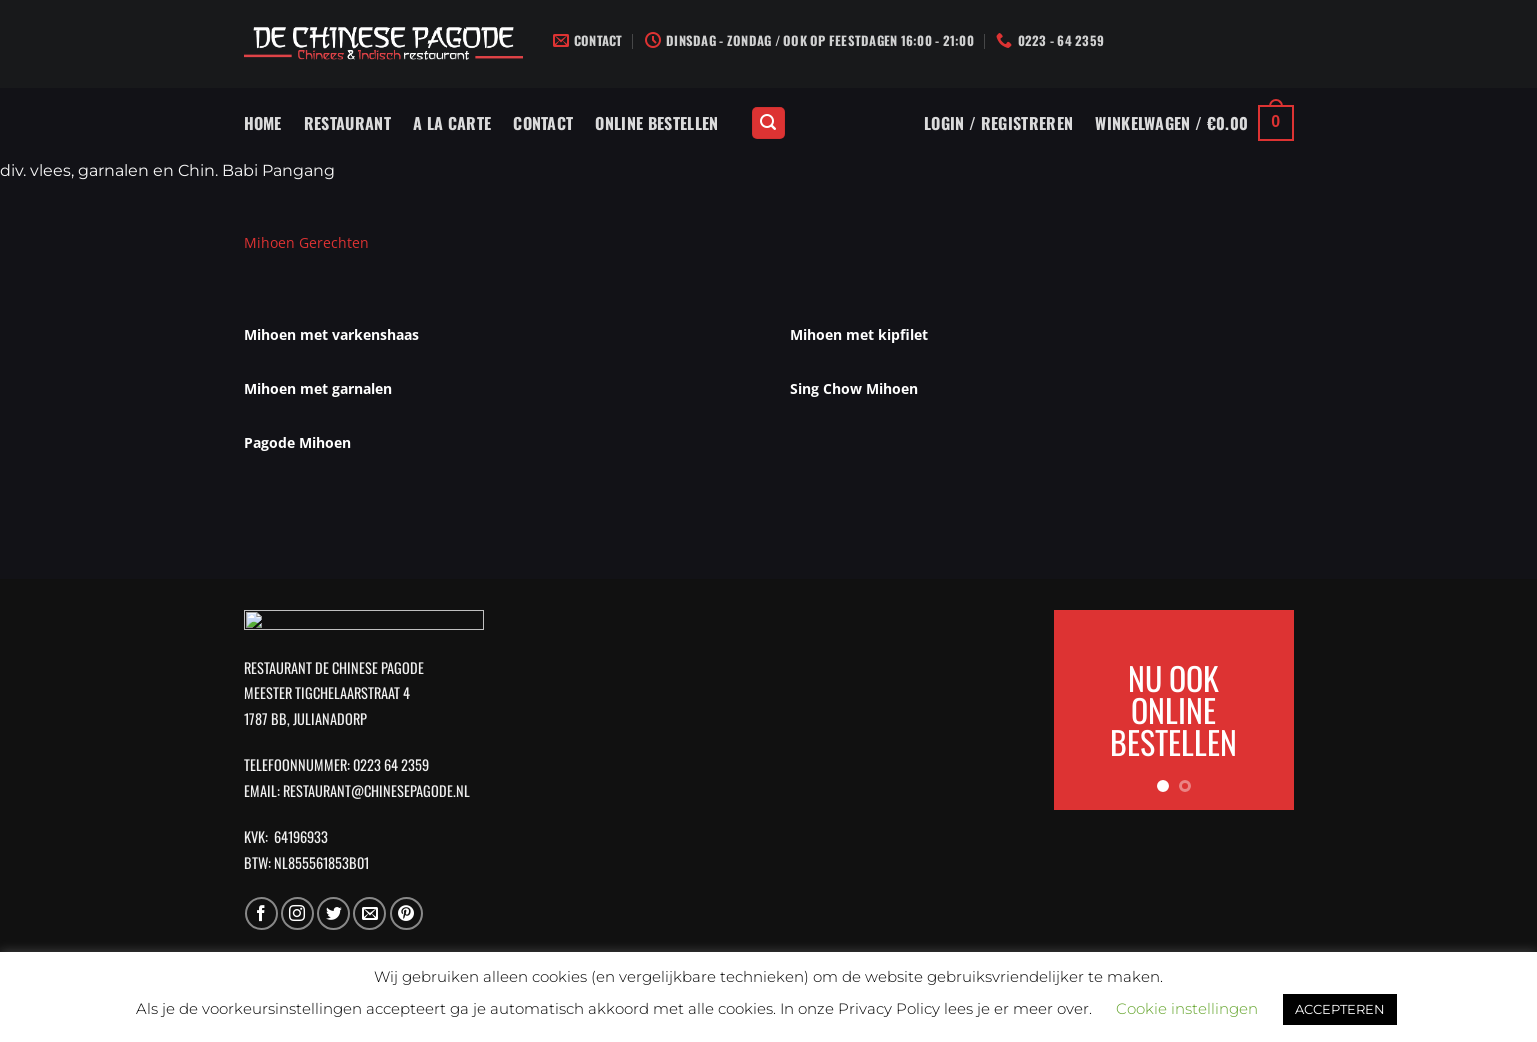  Describe the element at coordinates (854, 388) in the screenshot. I see `Sing Chow Mihoen` at that location.